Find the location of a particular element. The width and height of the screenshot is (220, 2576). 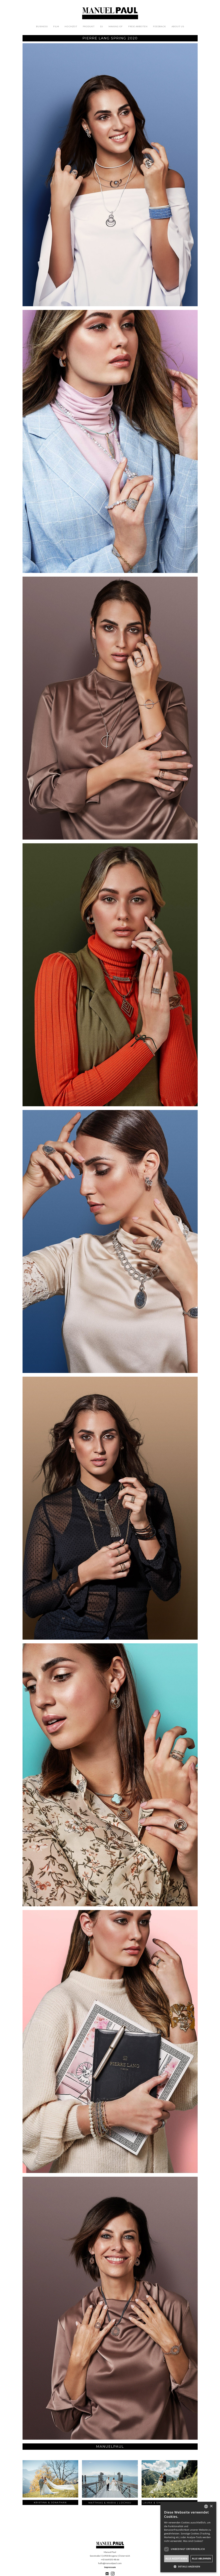

About us is located at coordinates (178, 26).